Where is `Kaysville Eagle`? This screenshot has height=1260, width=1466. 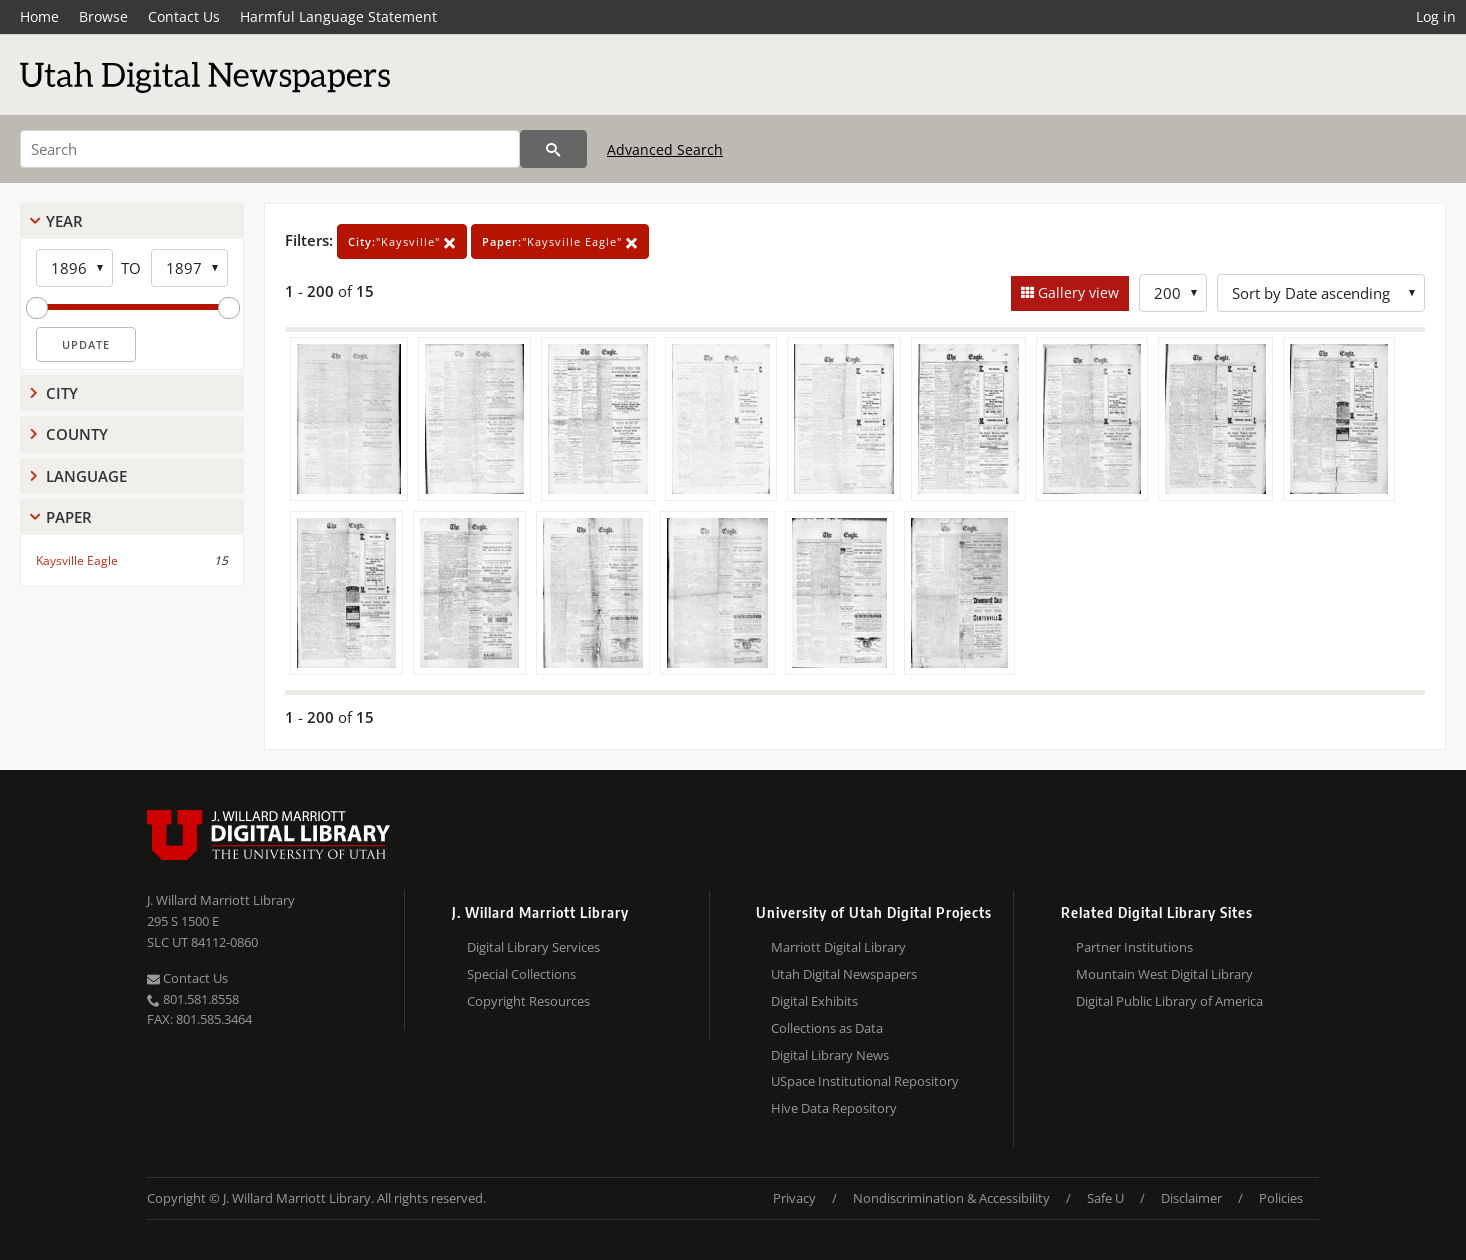 Kaysville Eagle is located at coordinates (77, 560).